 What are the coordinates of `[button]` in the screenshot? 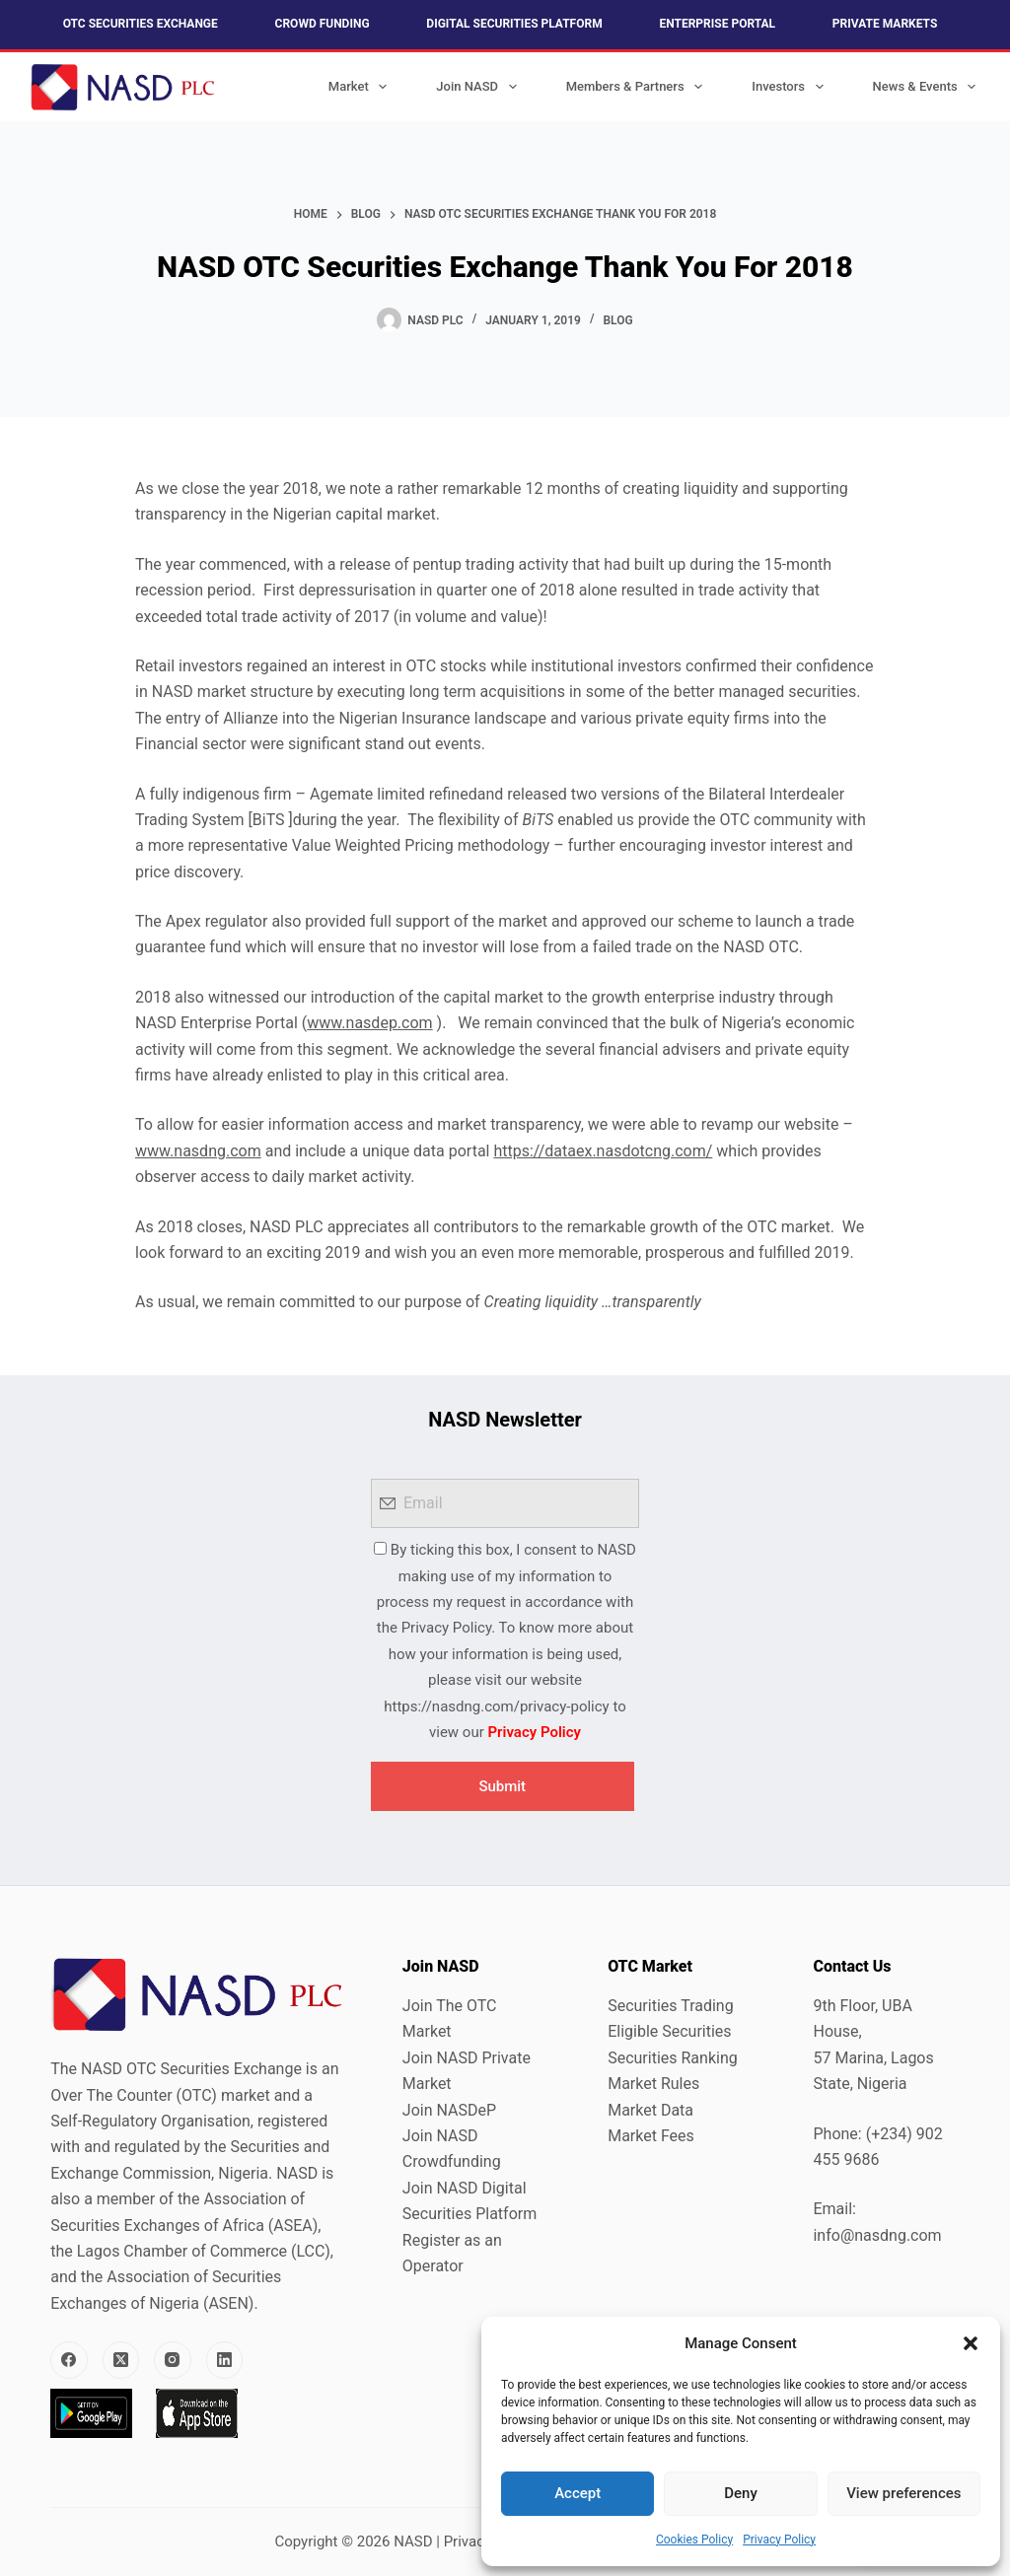 It's located at (970, 2343).